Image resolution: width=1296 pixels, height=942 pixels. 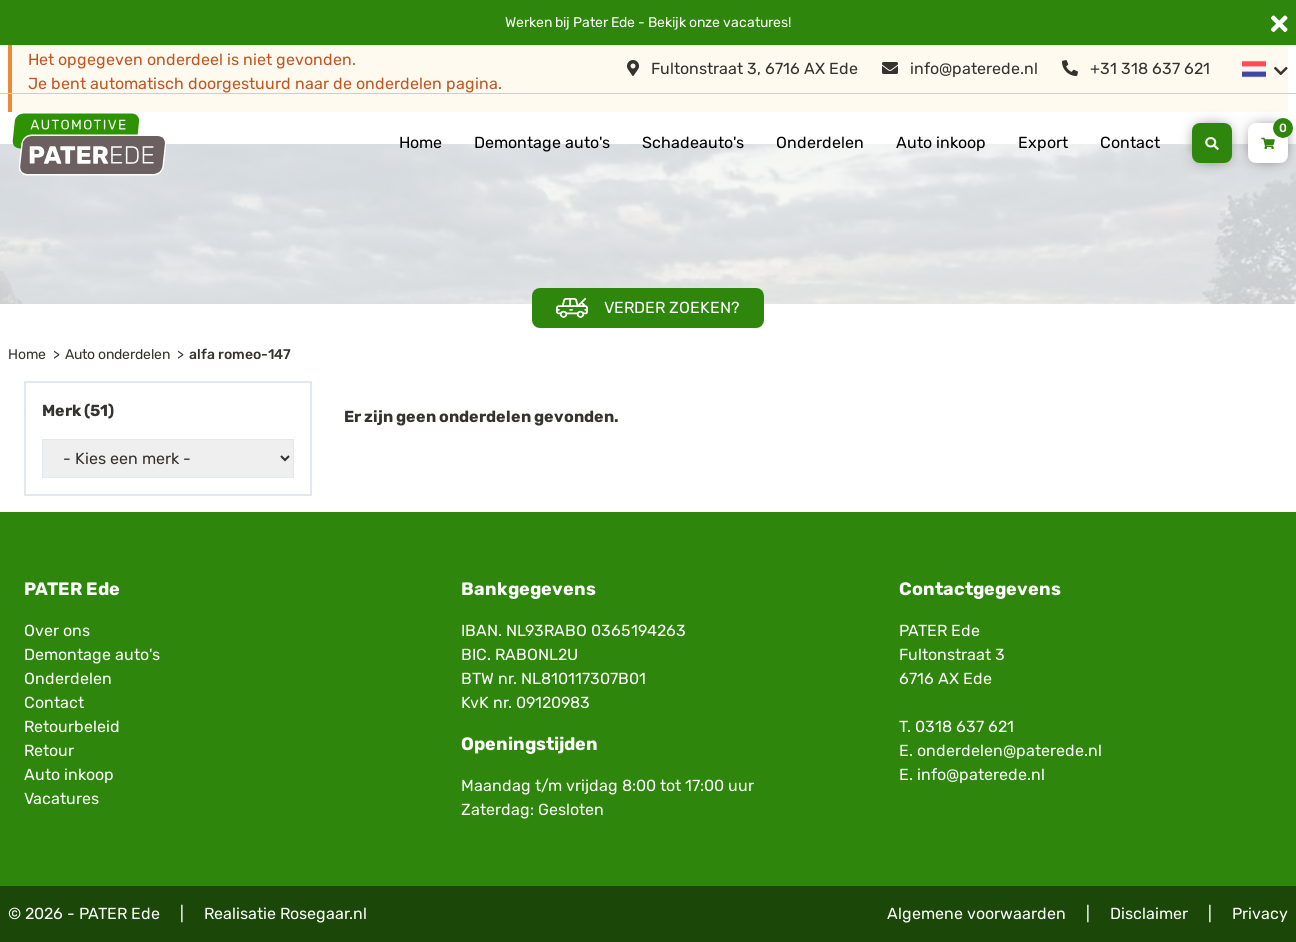 What do you see at coordinates (820, 142) in the screenshot?
I see `Onderdelen` at bounding box center [820, 142].